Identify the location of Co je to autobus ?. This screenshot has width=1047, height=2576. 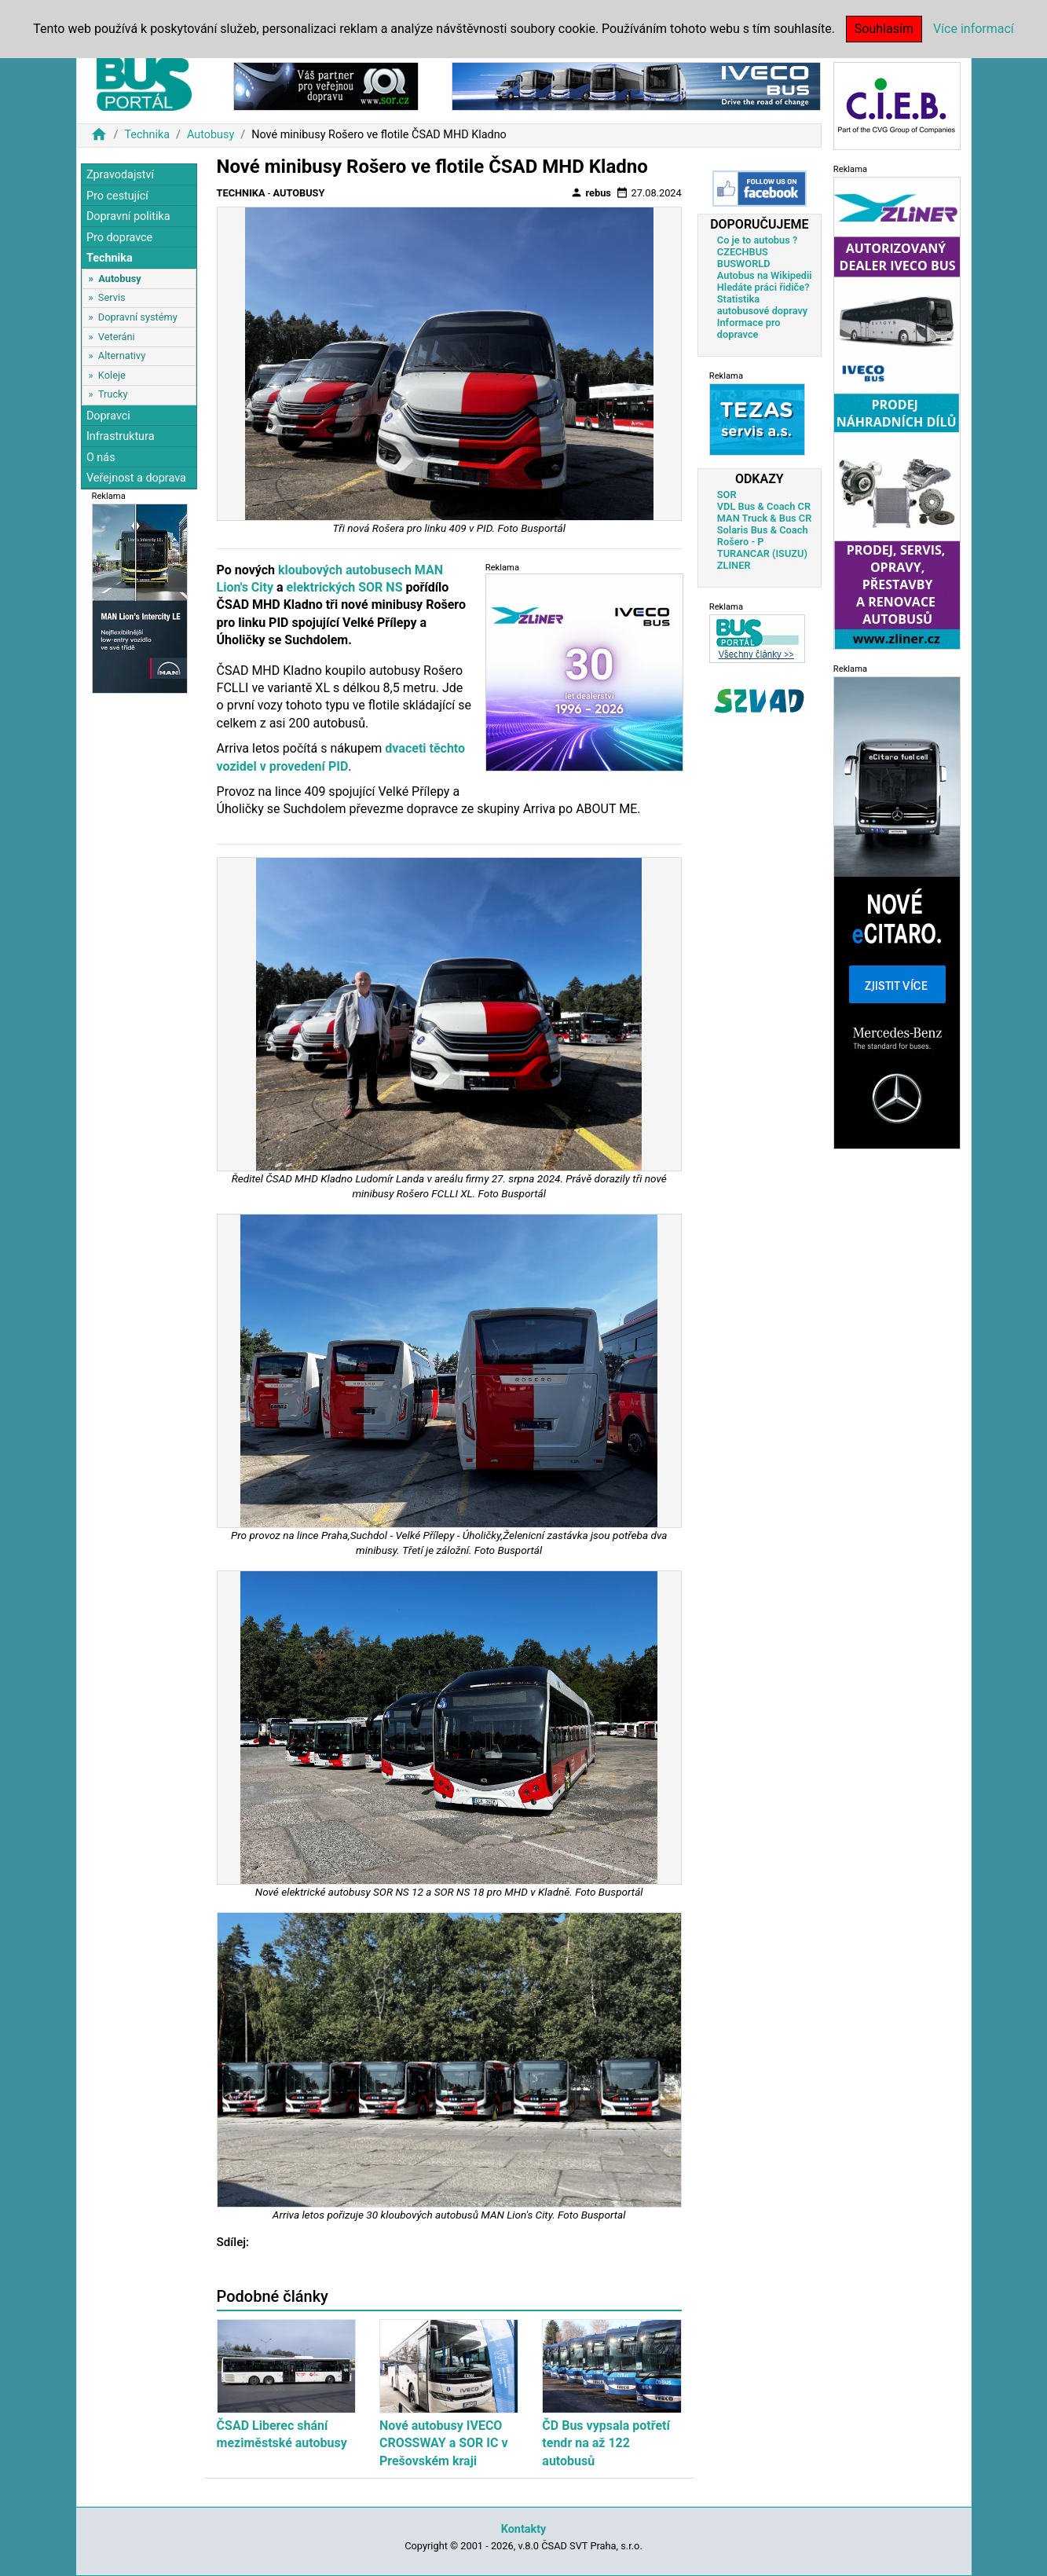
(757, 240).